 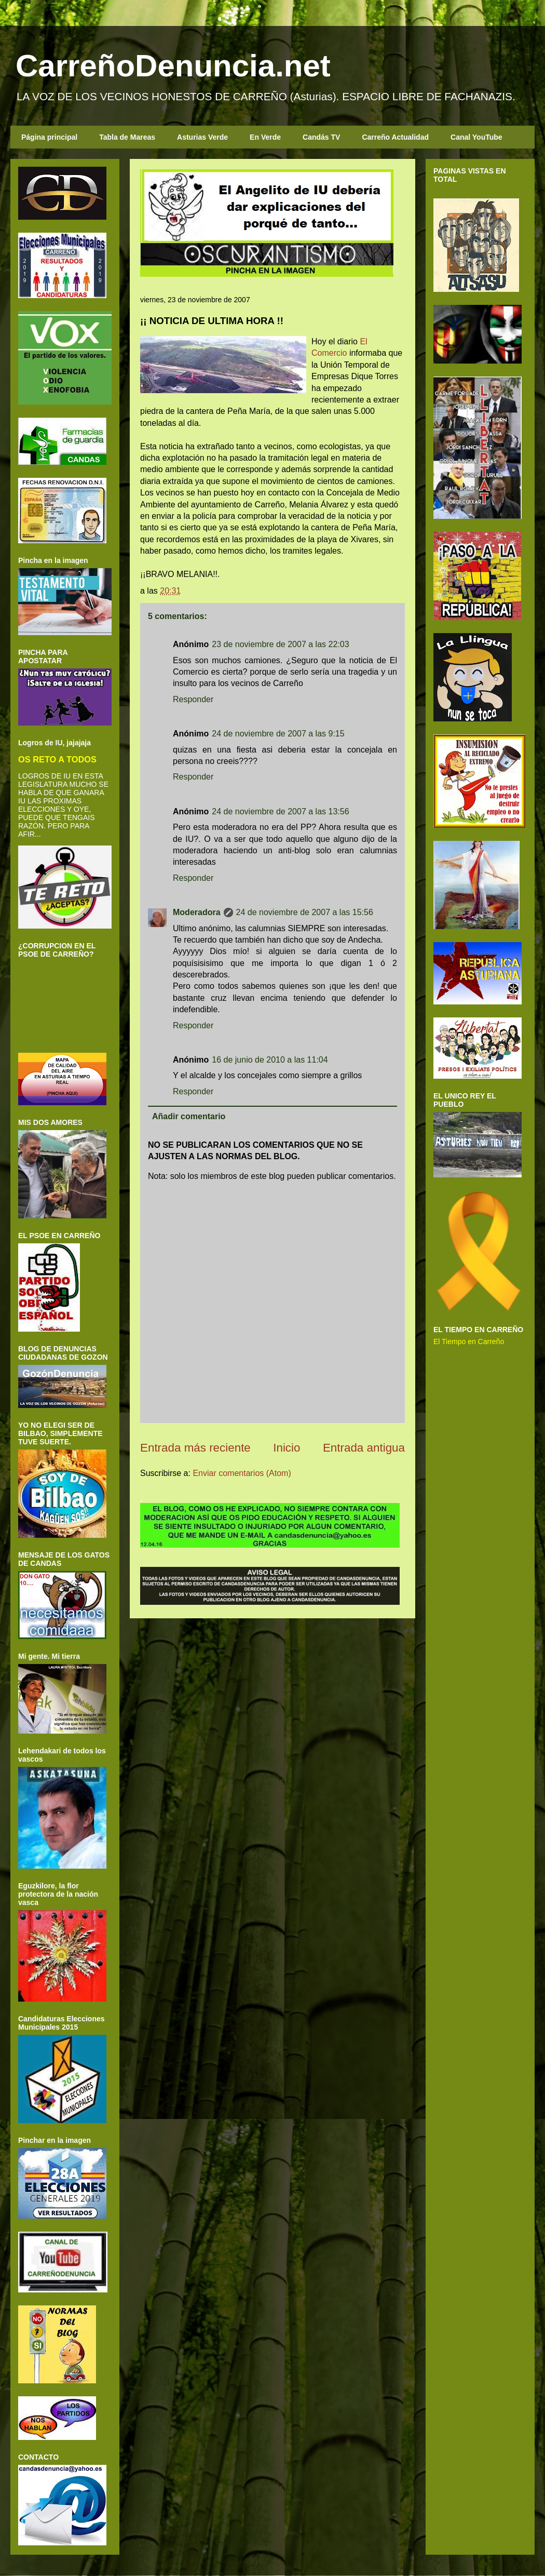 What do you see at coordinates (364, 1447) in the screenshot?
I see `Entrada antigua` at bounding box center [364, 1447].